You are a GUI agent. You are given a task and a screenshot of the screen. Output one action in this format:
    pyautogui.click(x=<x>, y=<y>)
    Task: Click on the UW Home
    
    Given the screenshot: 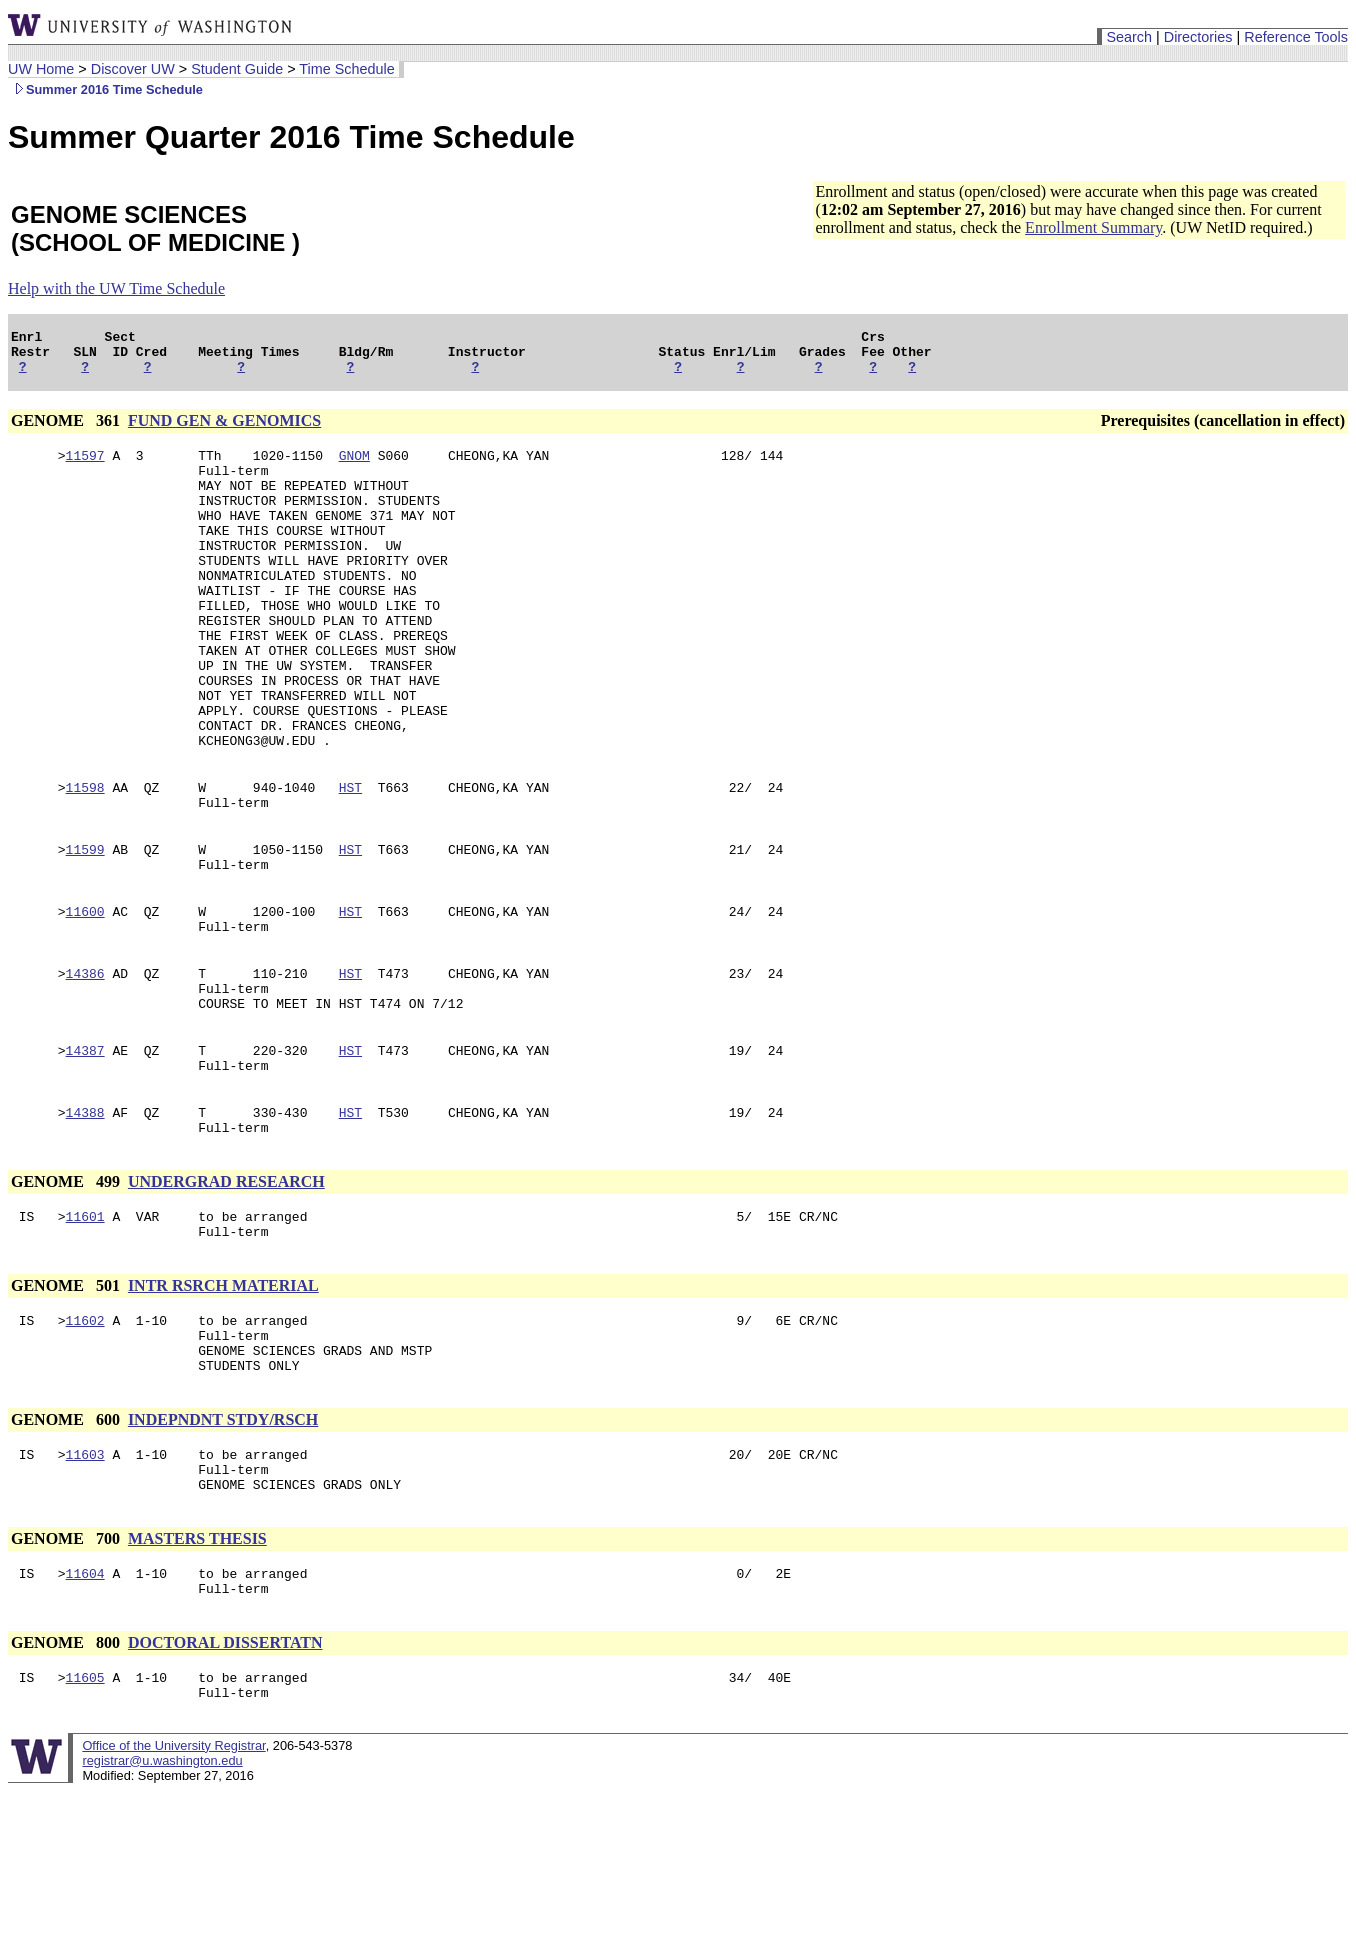 What is the action you would take?
    pyautogui.click(x=41, y=69)
    